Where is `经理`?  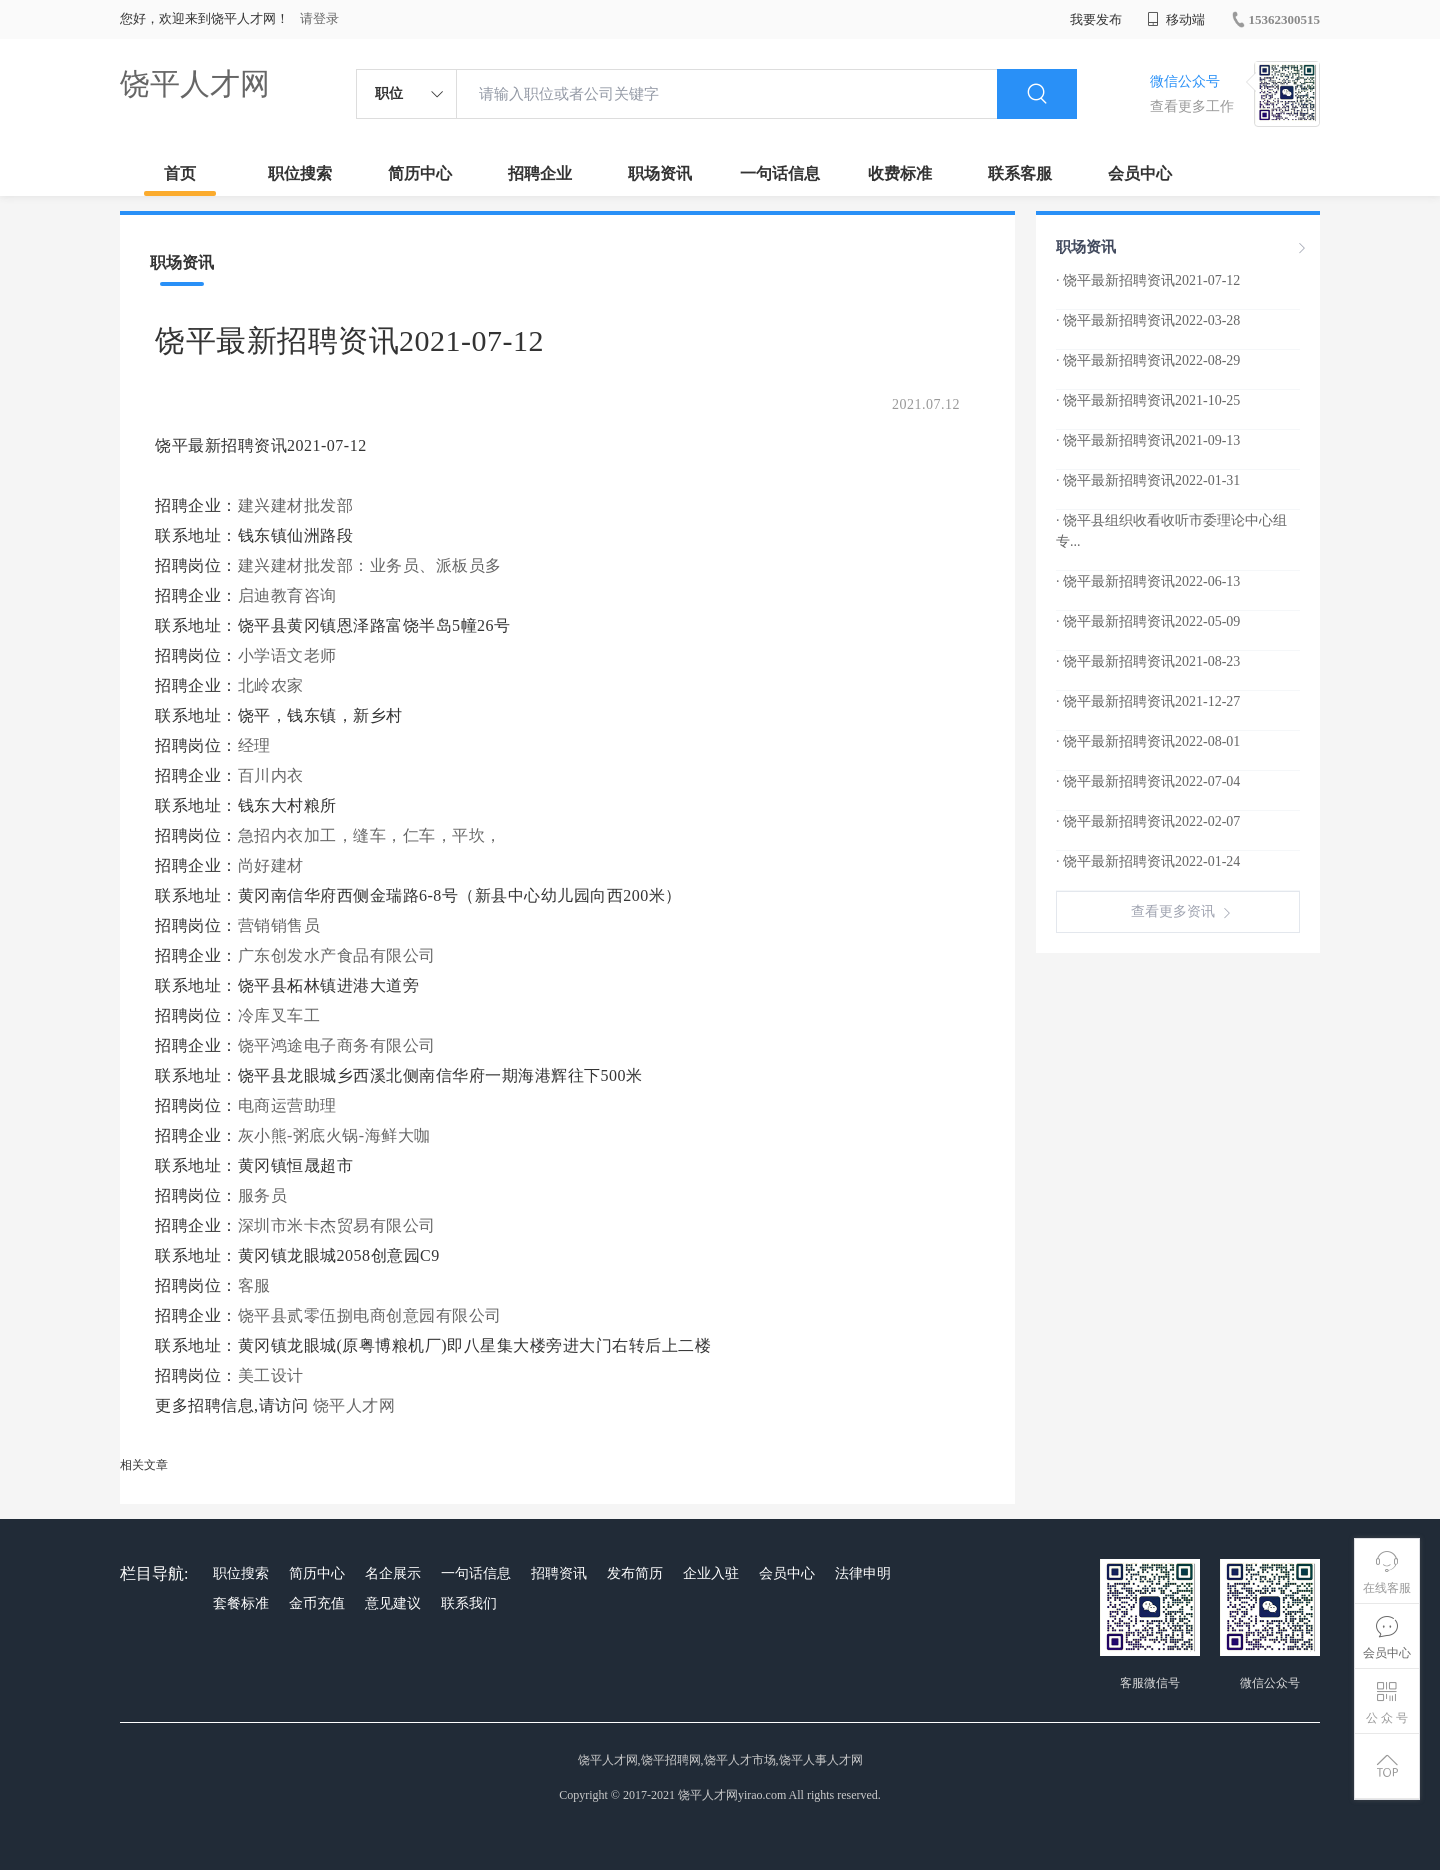 经理 is located at coordinates (254, 745).